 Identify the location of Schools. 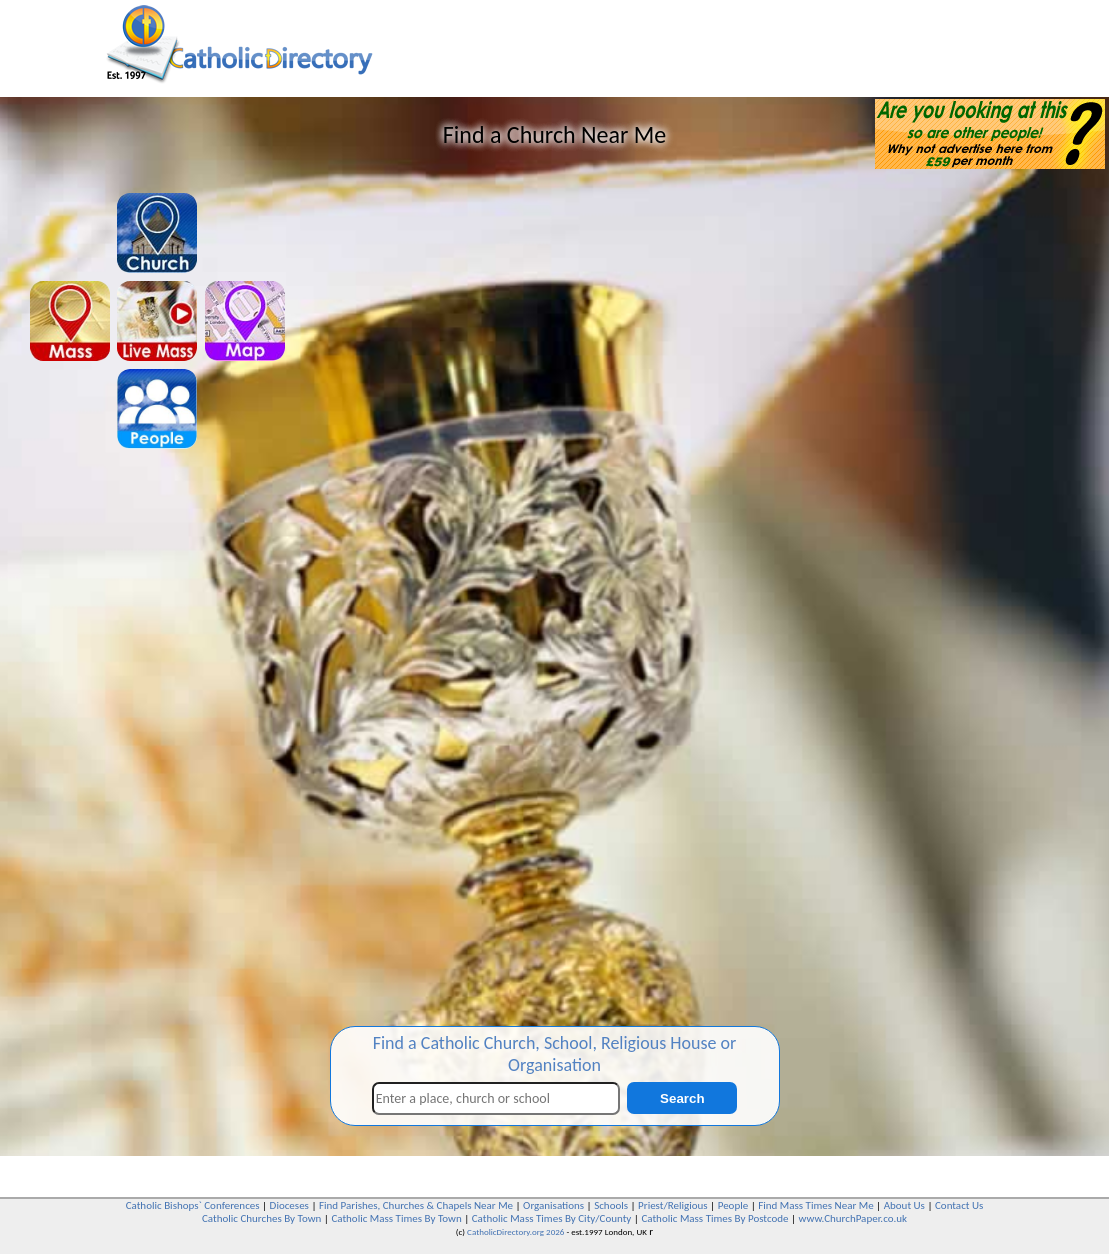
(611, 1205).